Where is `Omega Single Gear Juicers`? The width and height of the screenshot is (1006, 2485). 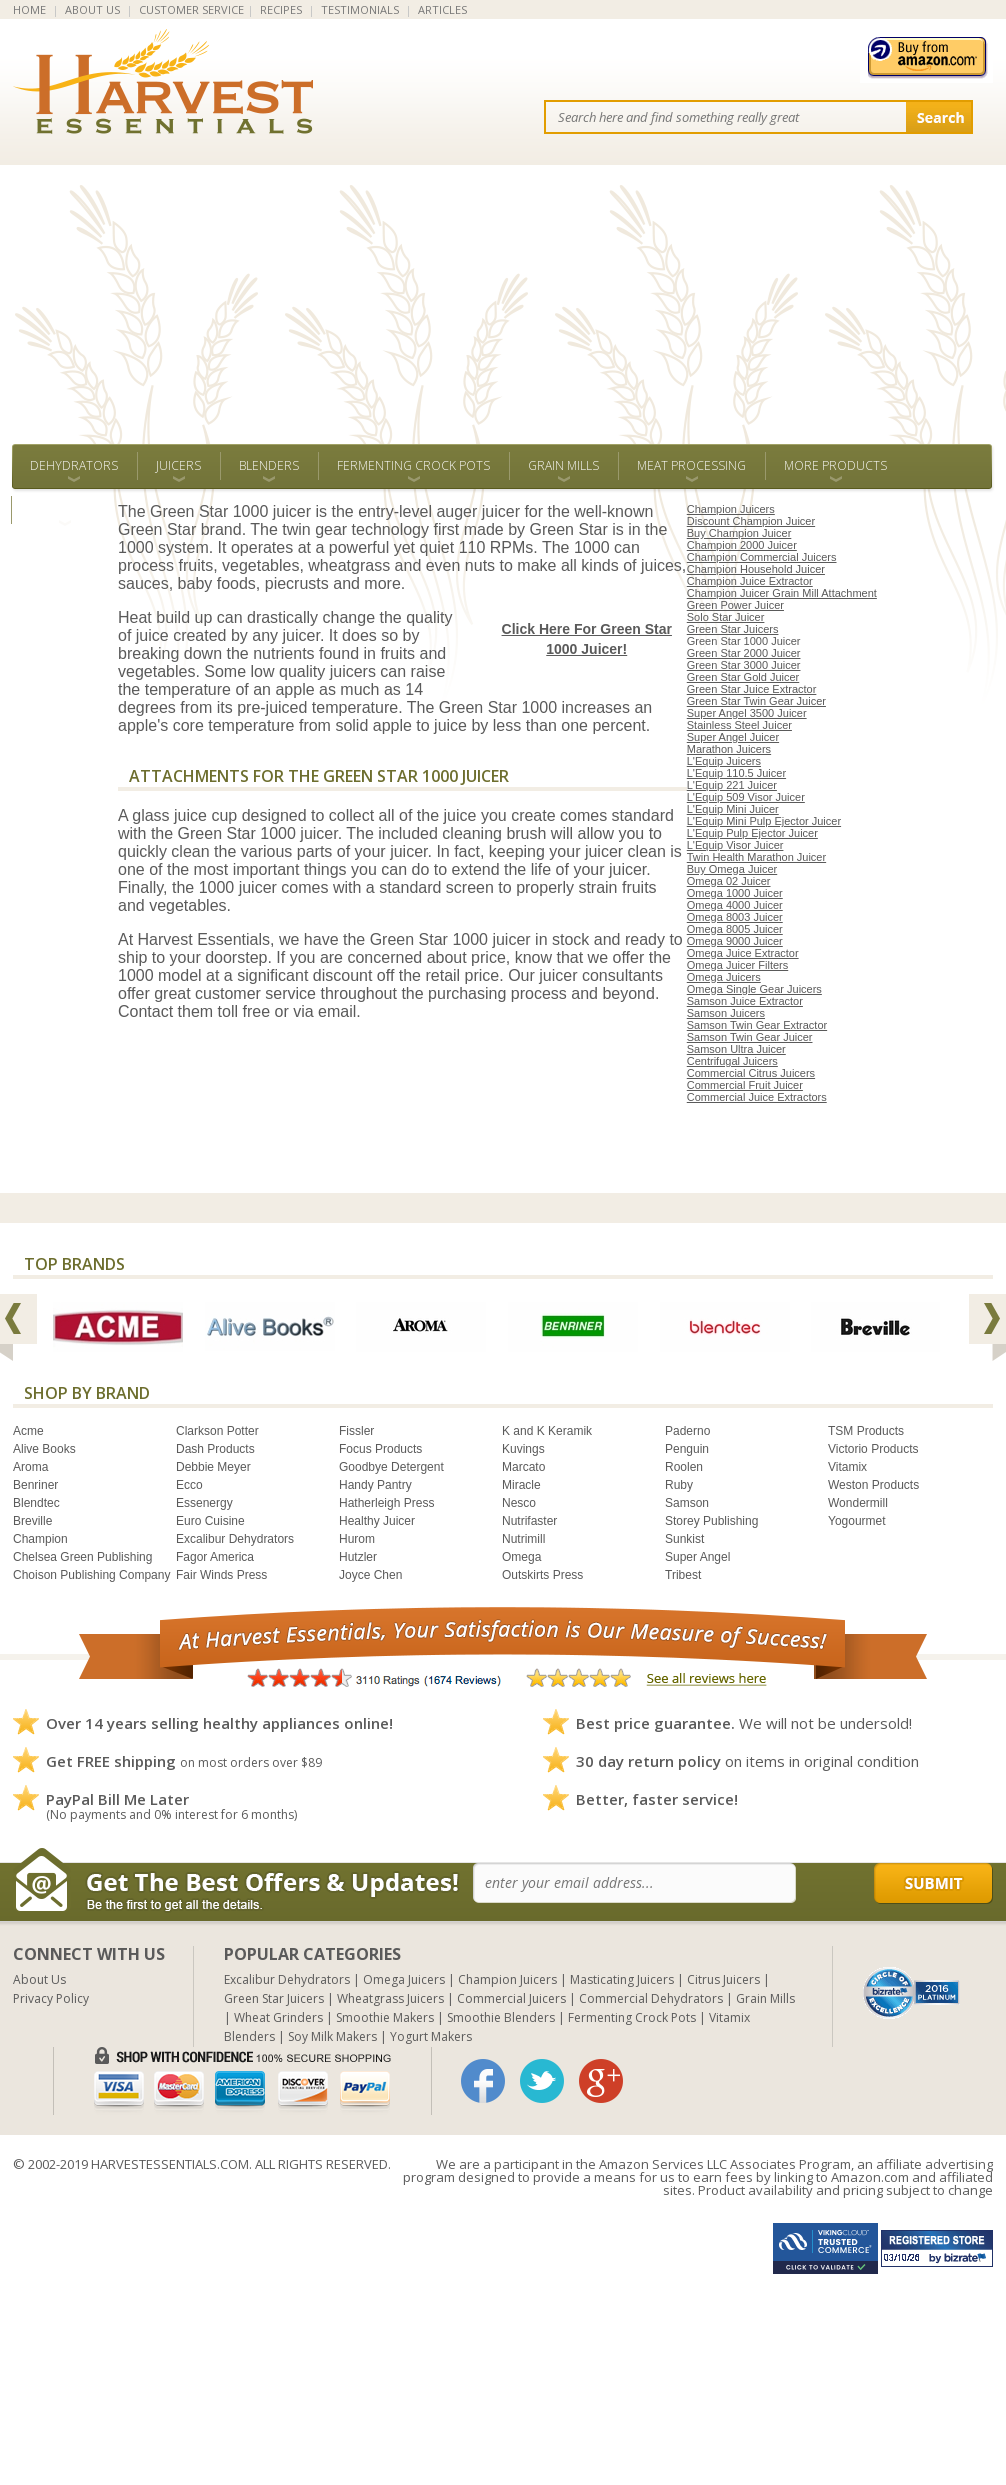
Omega Single Gear Juicers is located at coordinates (754, 989).